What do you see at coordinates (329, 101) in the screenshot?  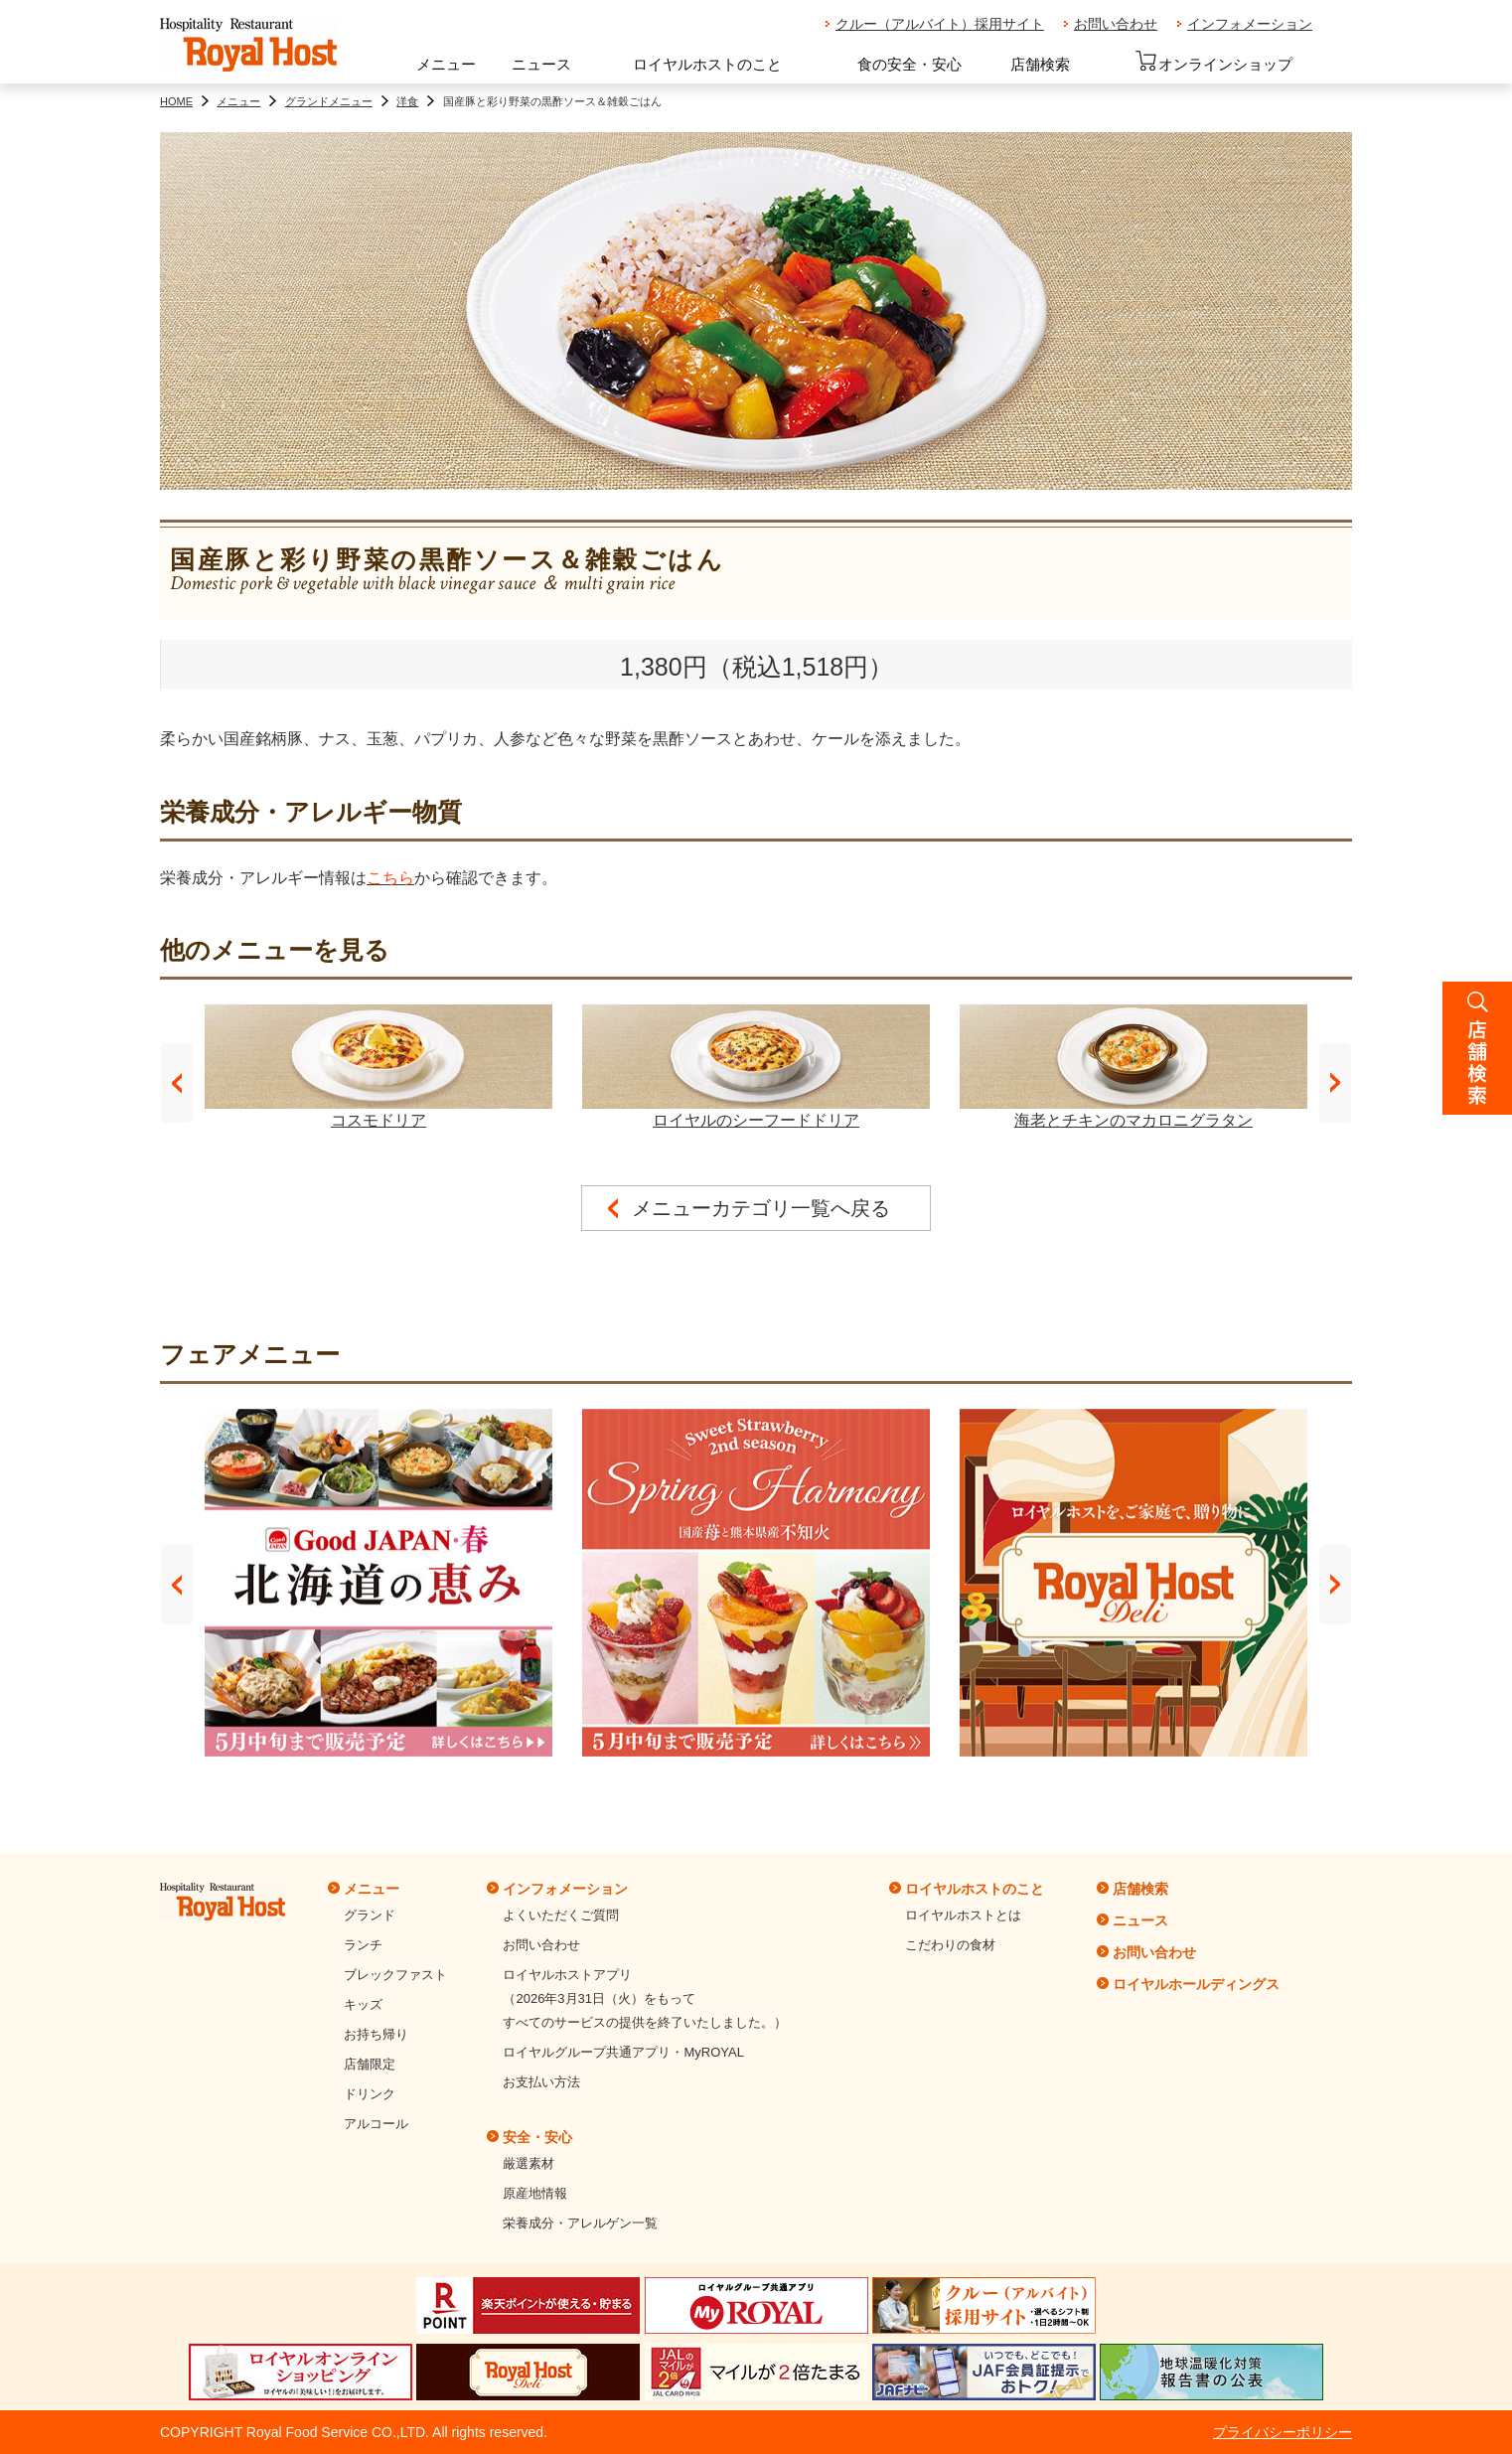 I see `グランドメニュー` at bounding box center [329, 101].